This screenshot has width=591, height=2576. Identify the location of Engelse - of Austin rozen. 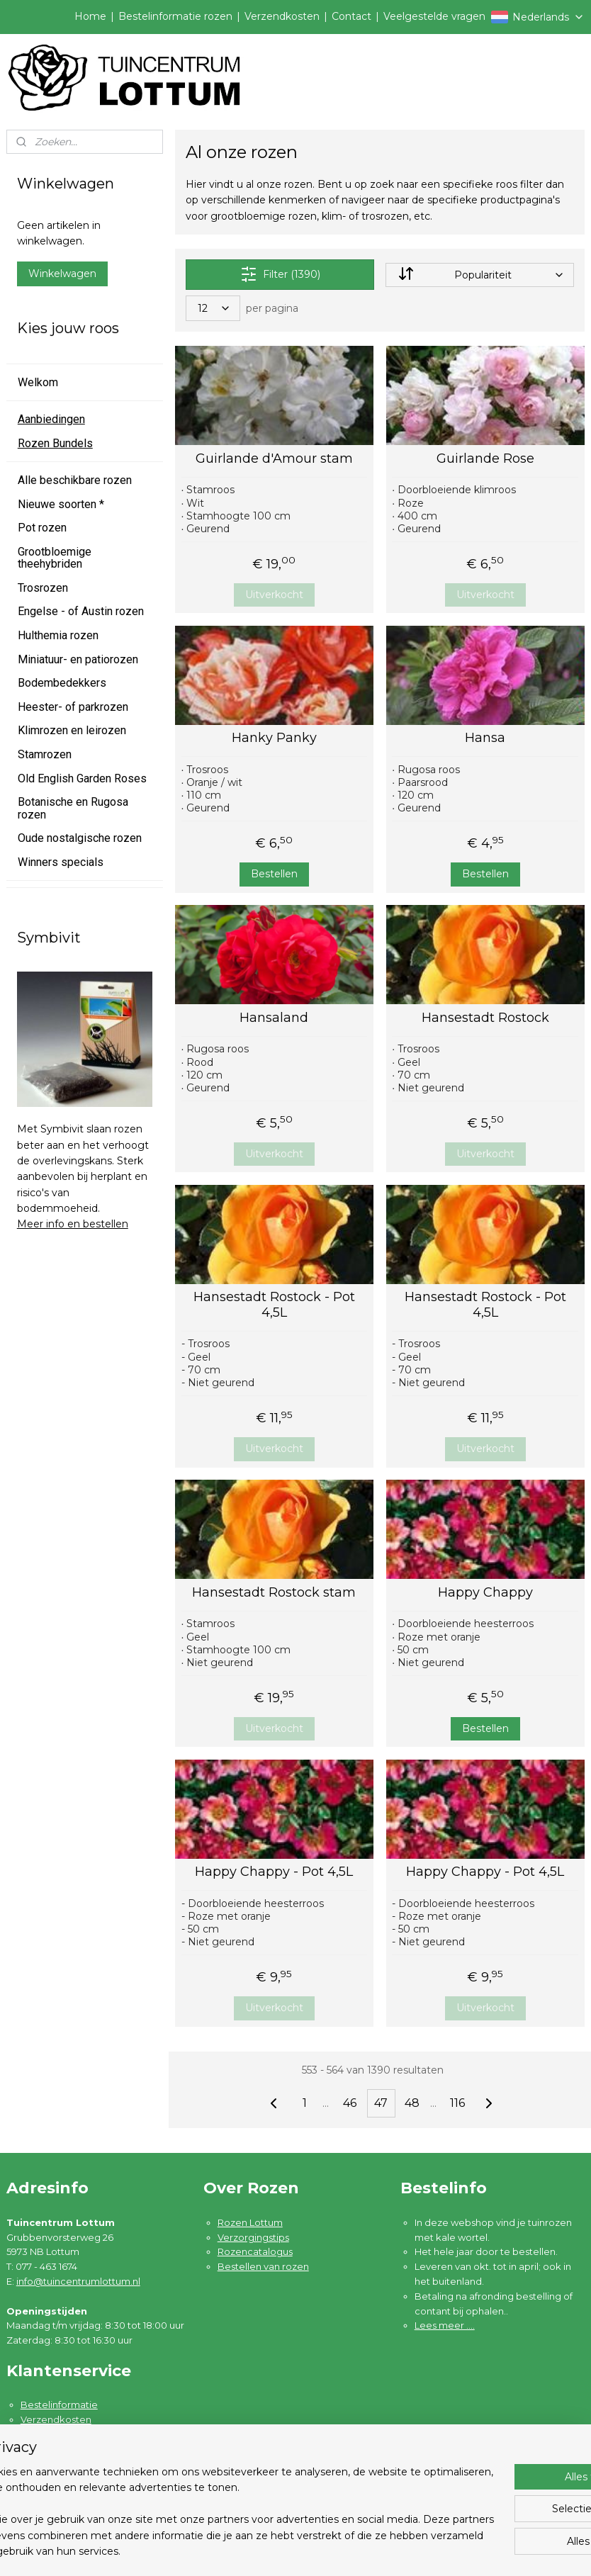
(81, 611).